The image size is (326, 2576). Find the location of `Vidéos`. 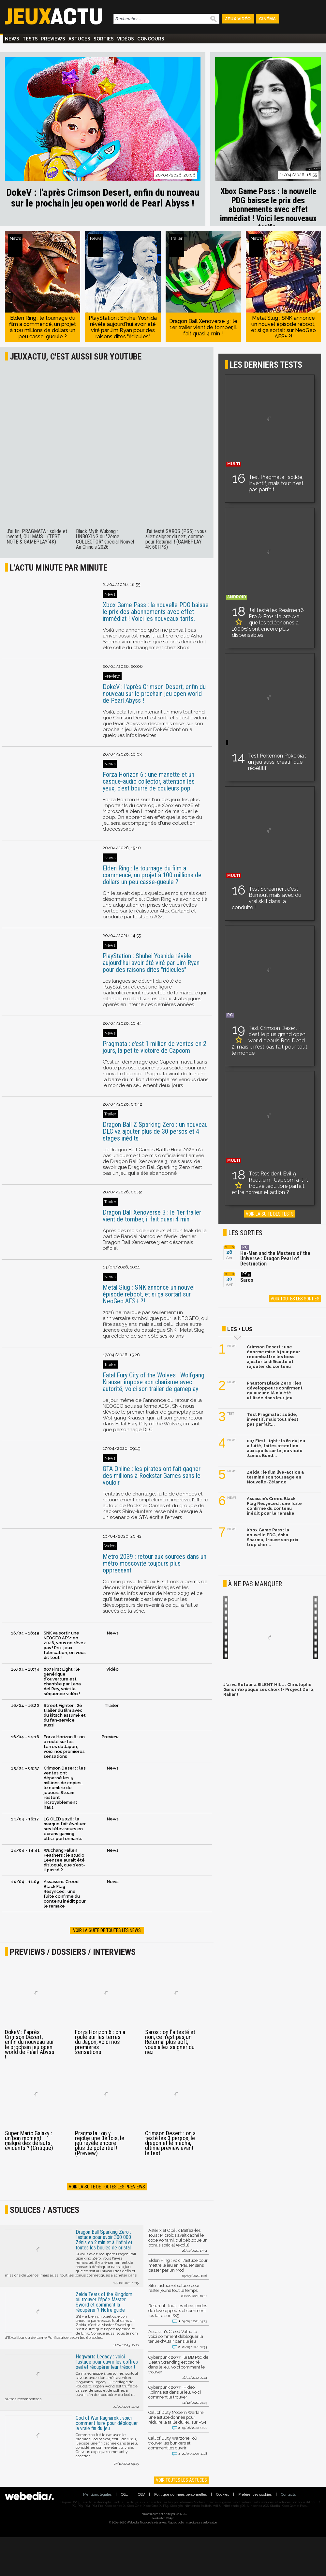

Vidéos is located at coordinates (125, 38).